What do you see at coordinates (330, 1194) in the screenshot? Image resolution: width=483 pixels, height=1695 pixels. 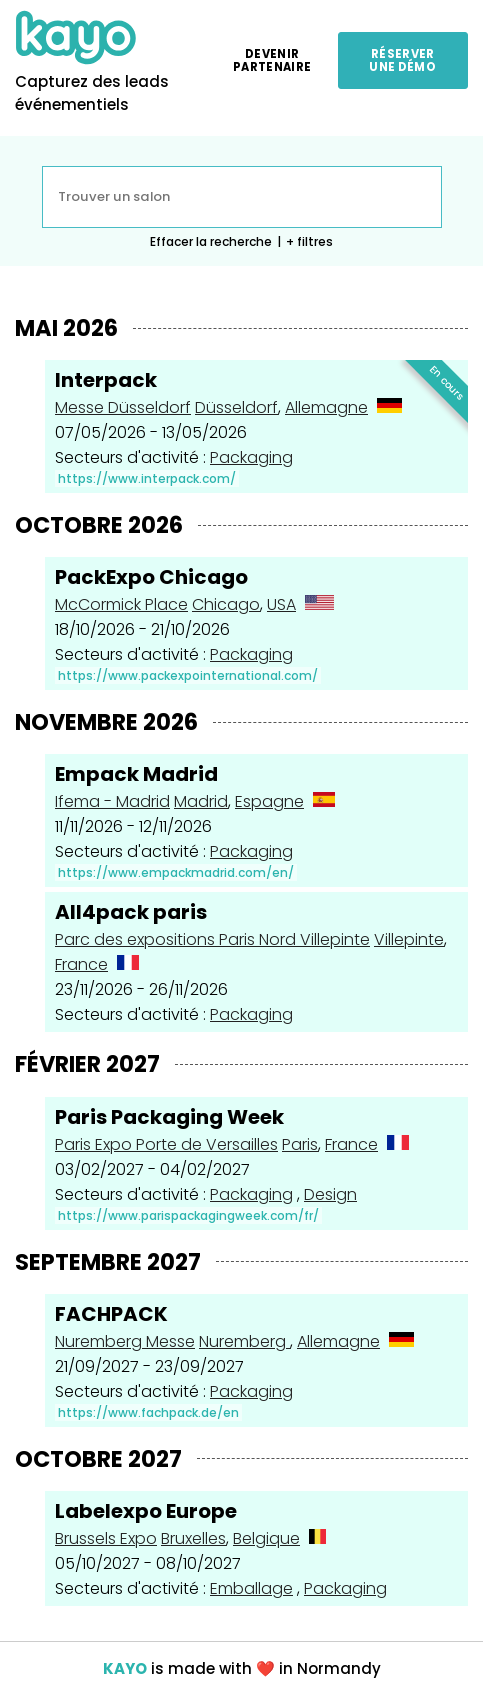 I see `Design` at bounding box center [330, 1194].